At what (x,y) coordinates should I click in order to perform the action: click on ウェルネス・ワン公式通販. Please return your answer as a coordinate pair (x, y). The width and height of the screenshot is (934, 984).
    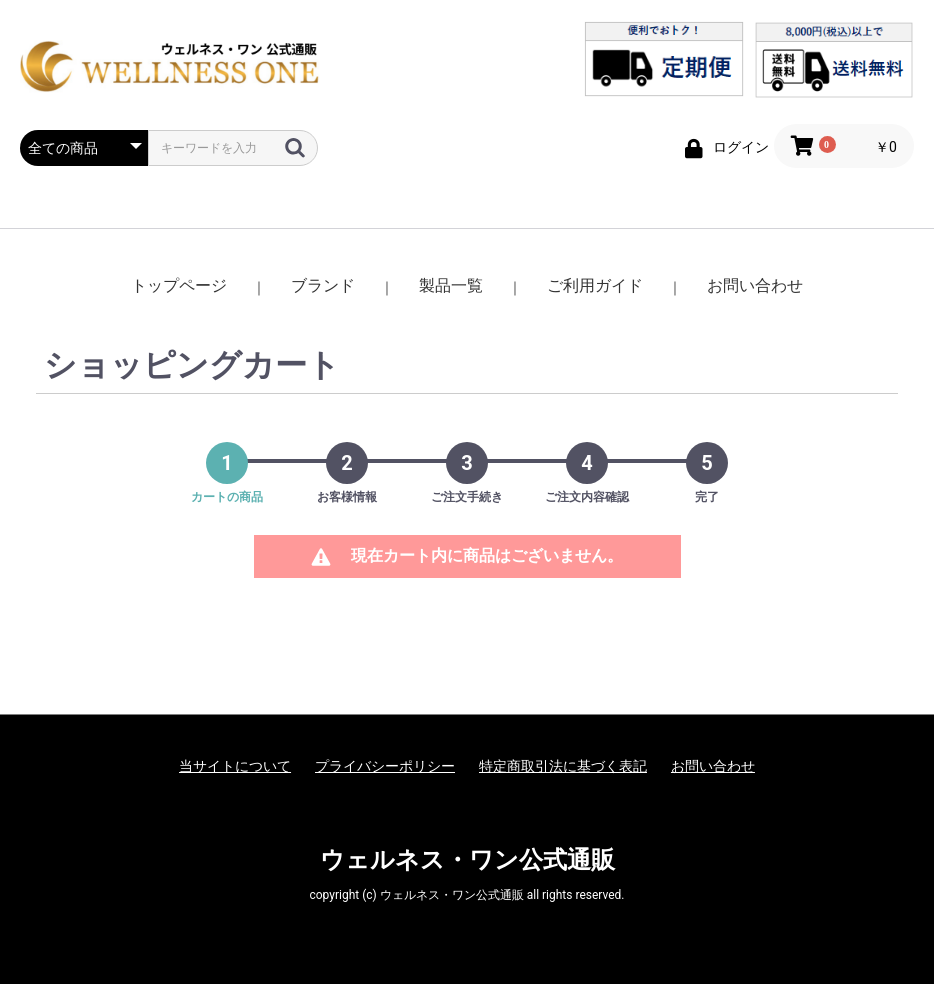
    Looking at the image, I should click on (467, 860).